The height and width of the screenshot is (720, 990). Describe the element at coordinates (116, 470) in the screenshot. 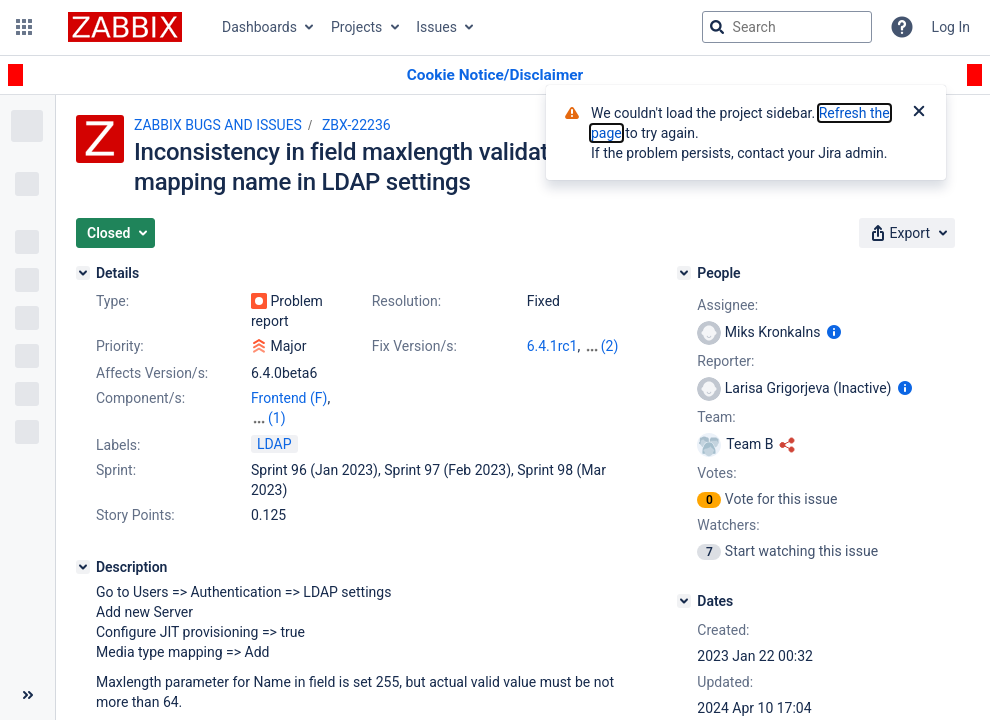

I see `Sprint:` at that location.